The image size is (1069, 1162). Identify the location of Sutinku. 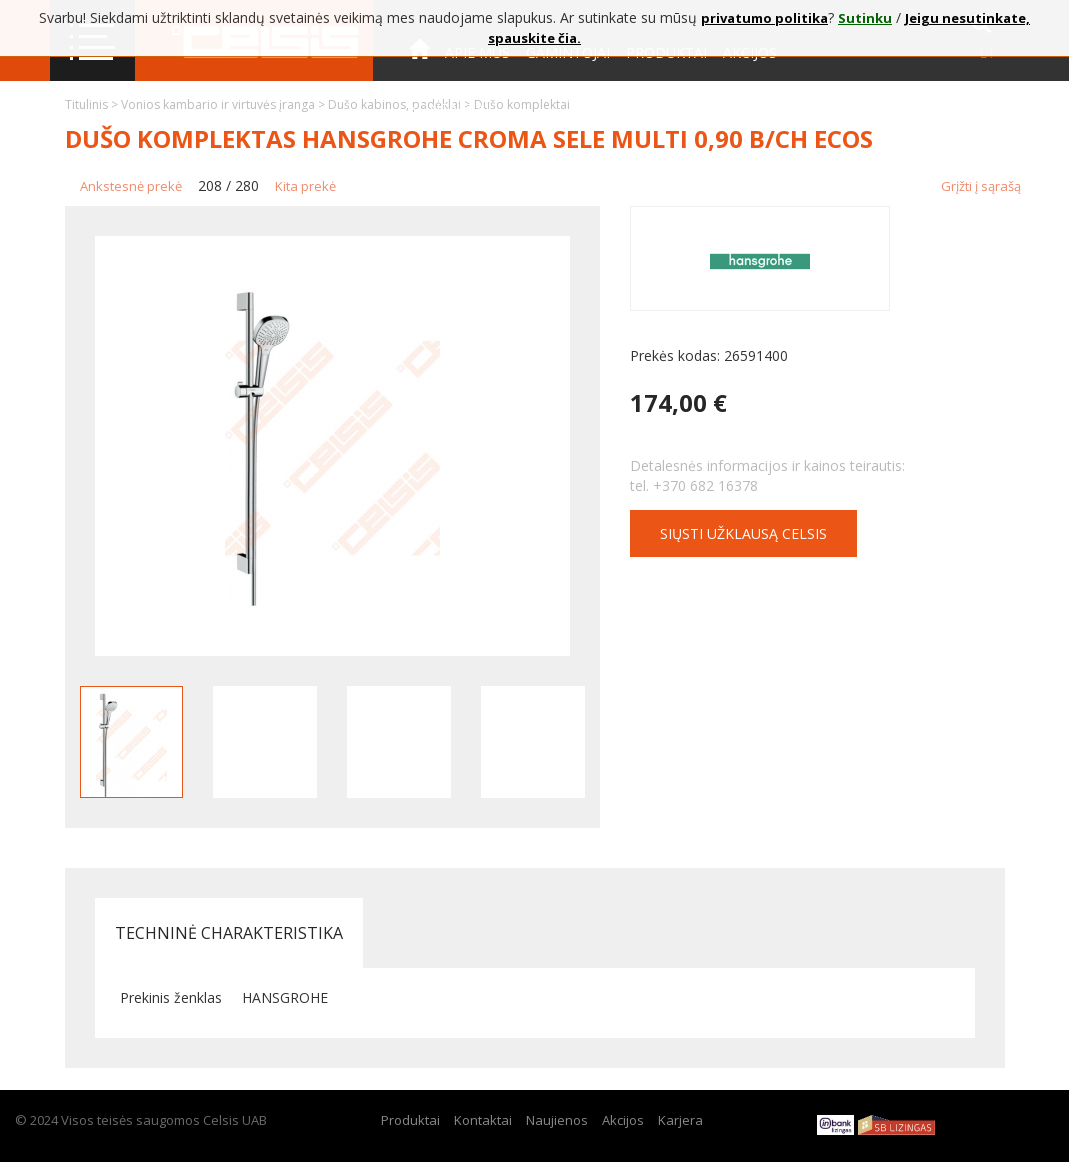
(865, 18).